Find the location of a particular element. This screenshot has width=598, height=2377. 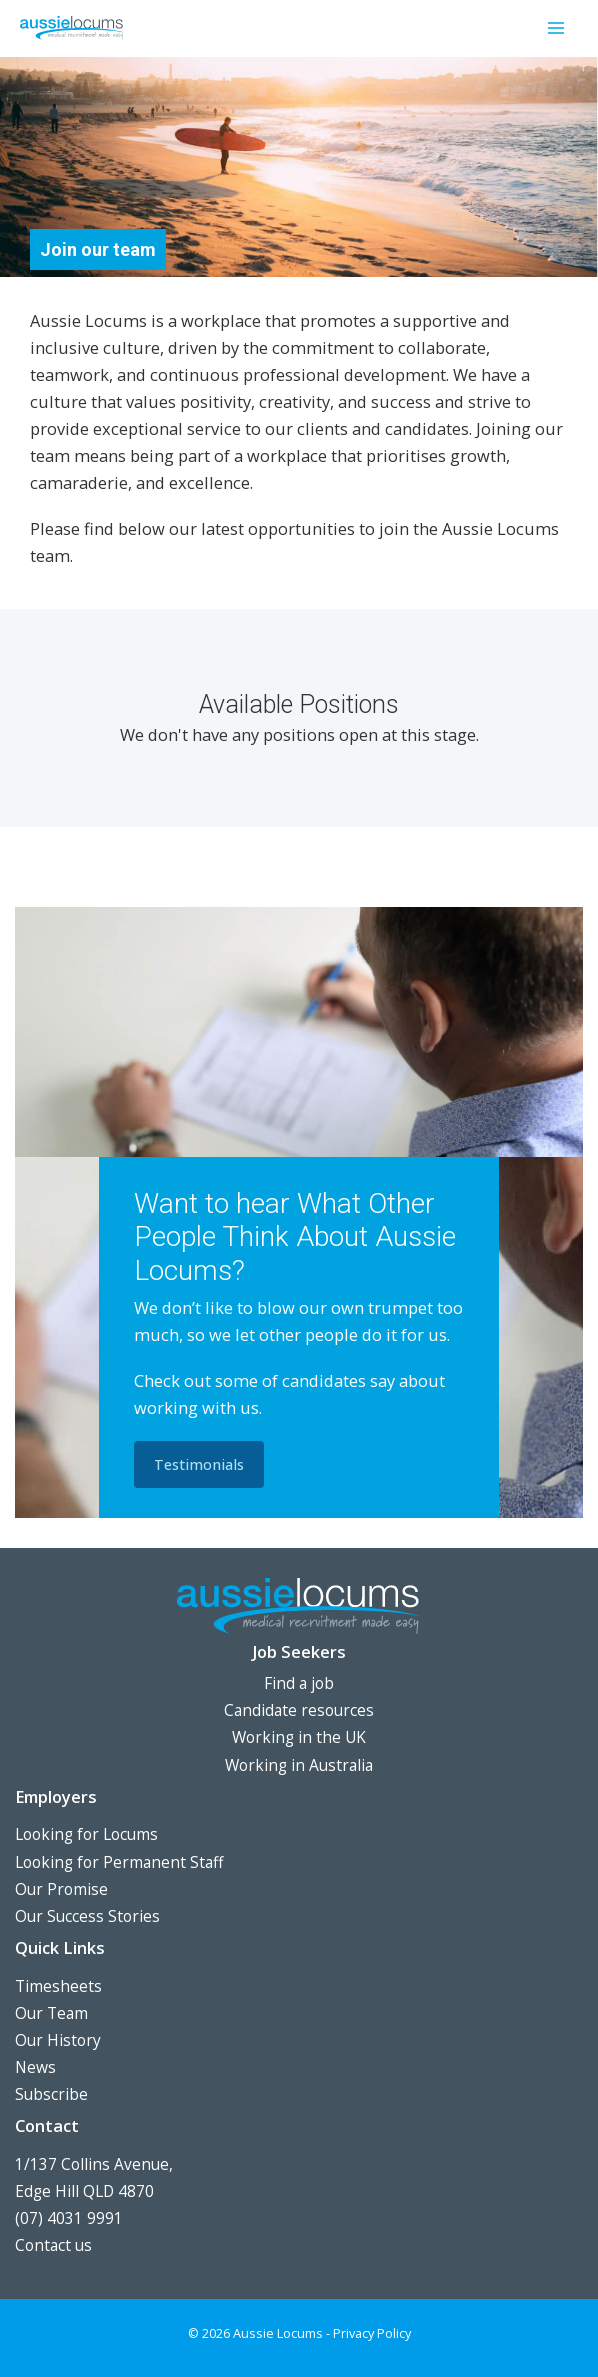

[button] is located at coordinates (199, 1464).